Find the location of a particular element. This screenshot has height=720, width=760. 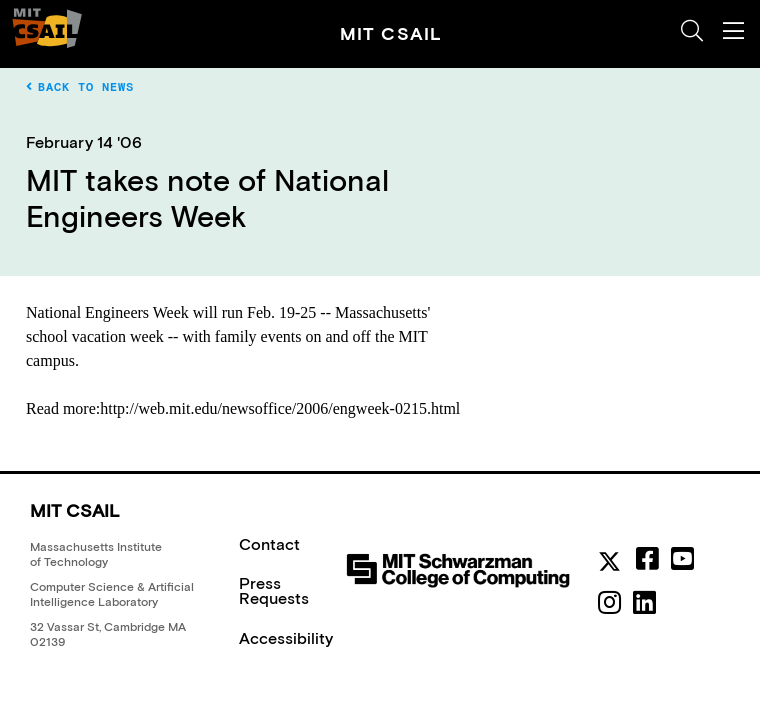

Back to News is located at coordinates (80, 87).